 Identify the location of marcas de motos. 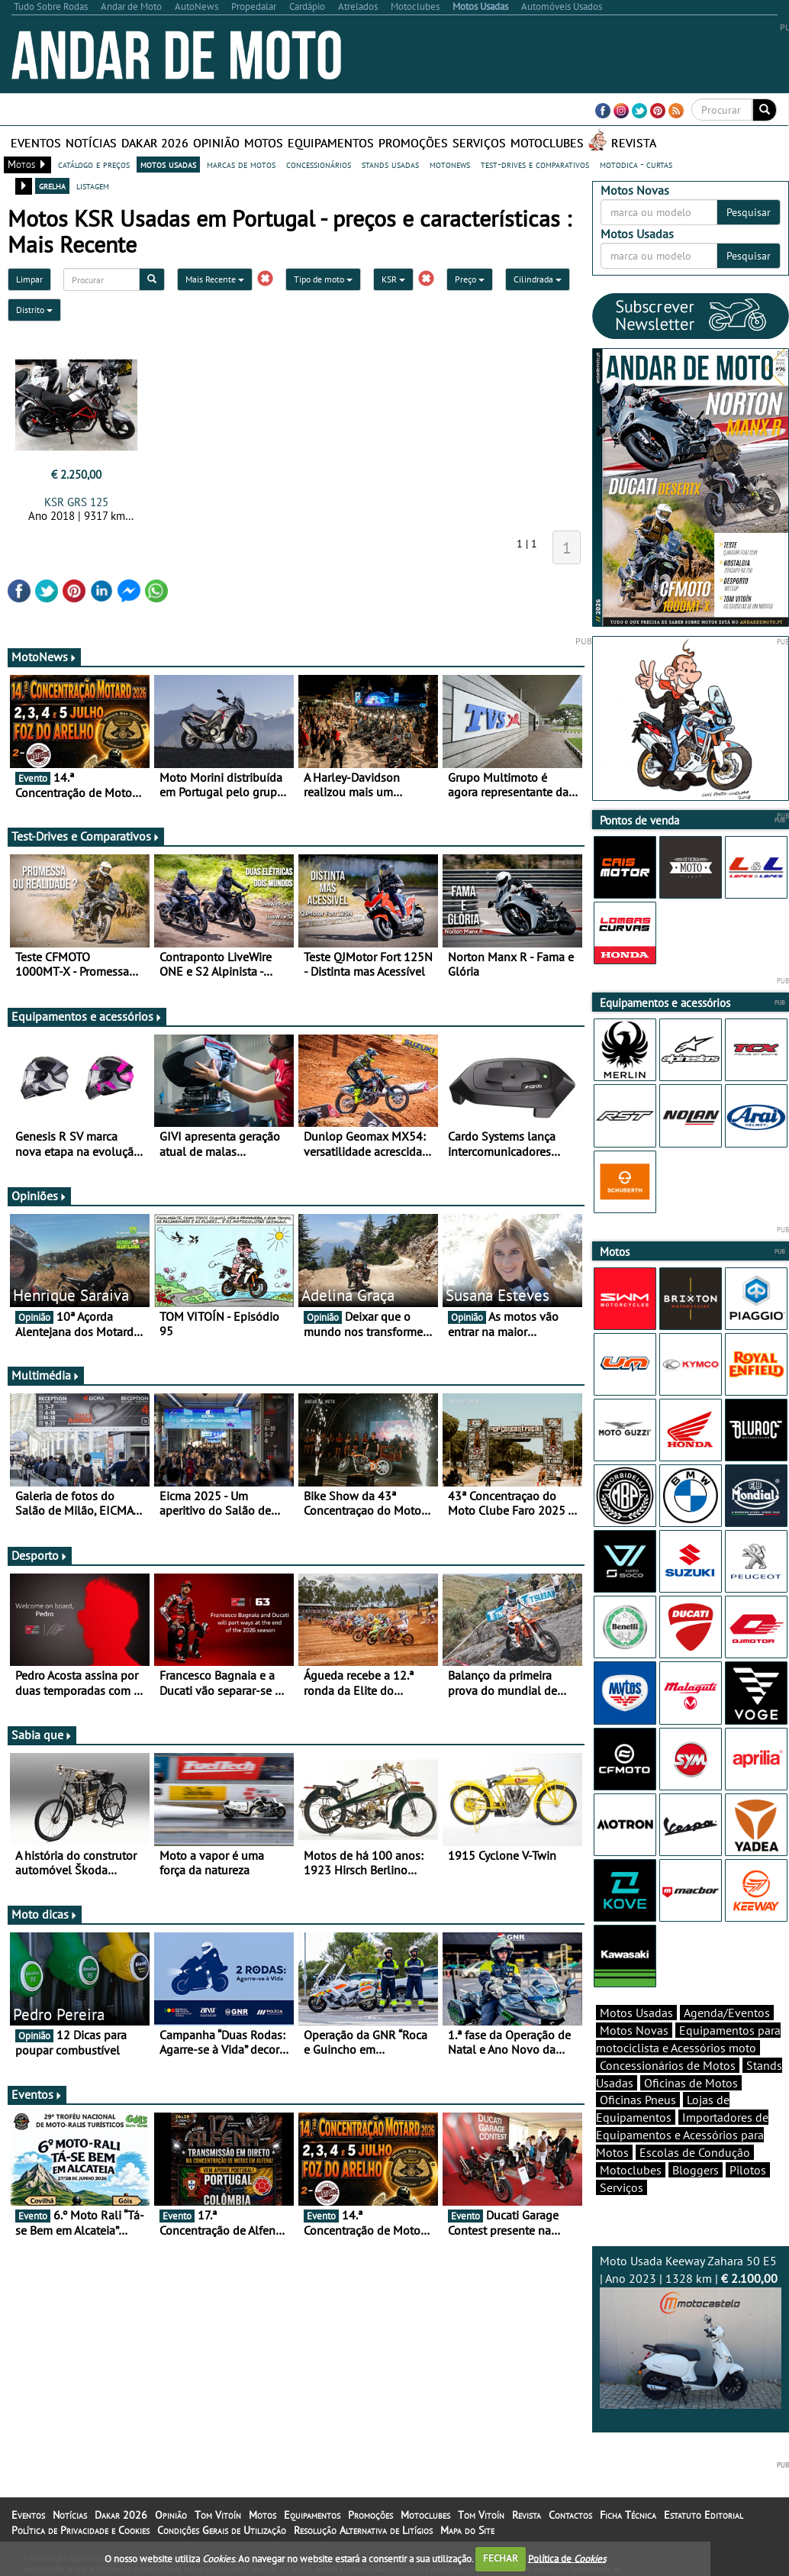
(241, 164).